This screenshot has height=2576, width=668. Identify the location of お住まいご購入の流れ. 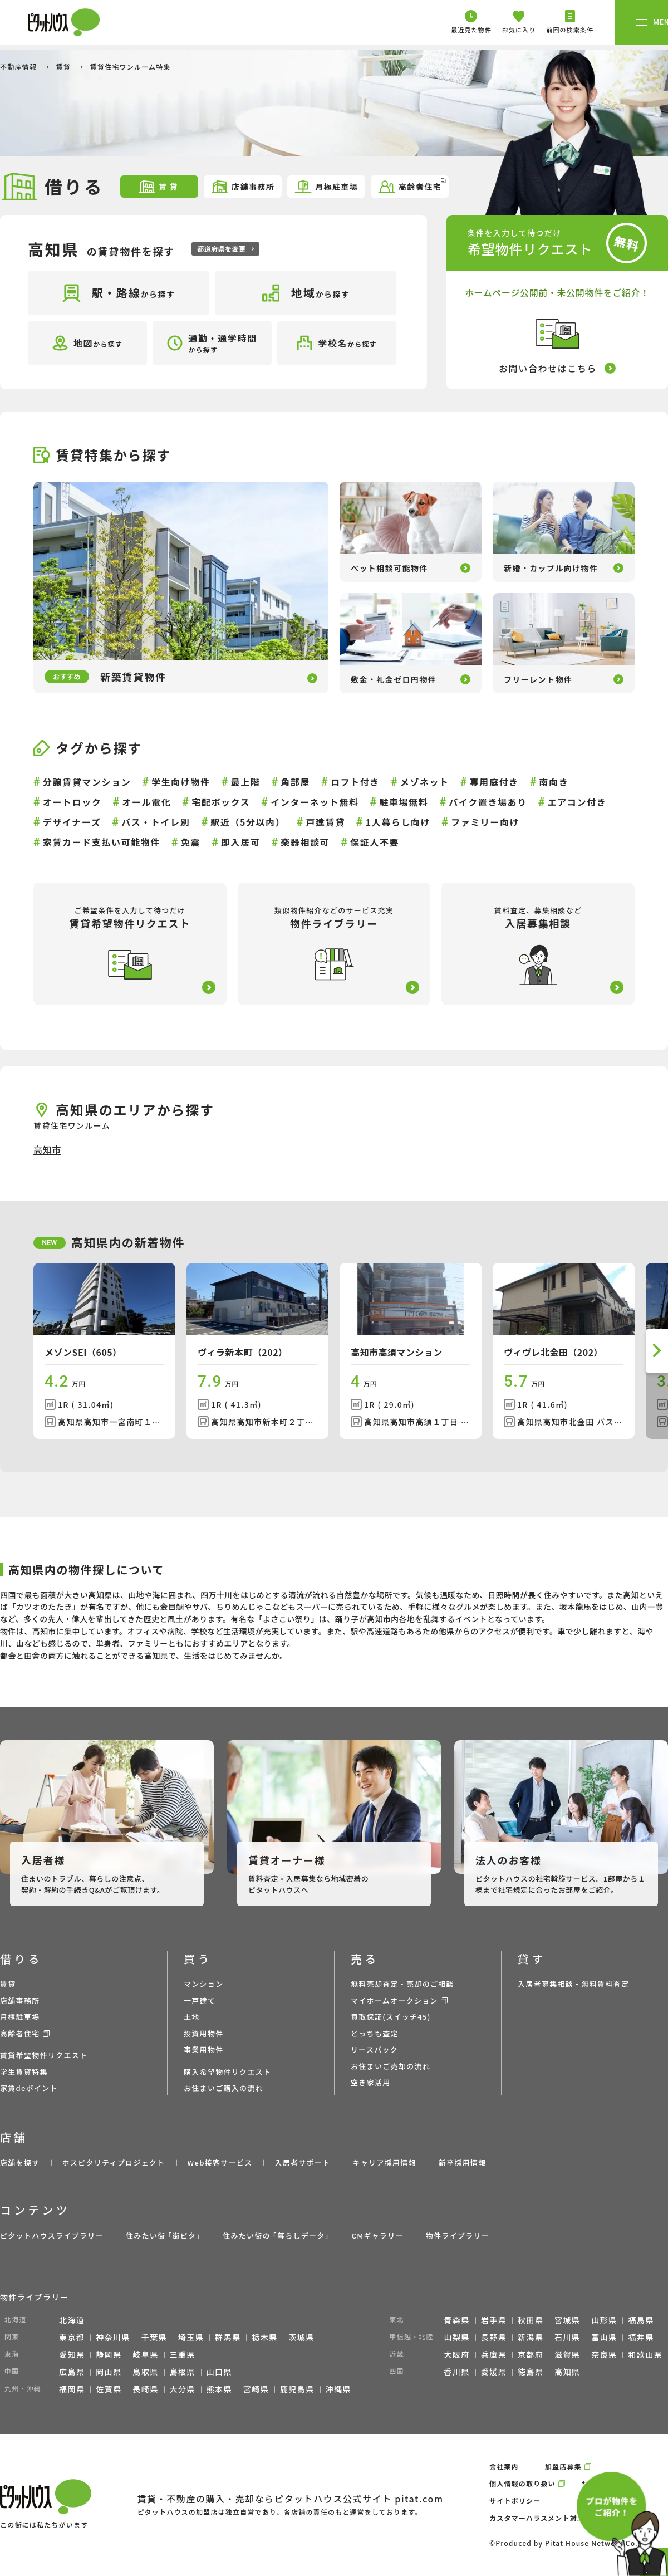
(223, 2088).